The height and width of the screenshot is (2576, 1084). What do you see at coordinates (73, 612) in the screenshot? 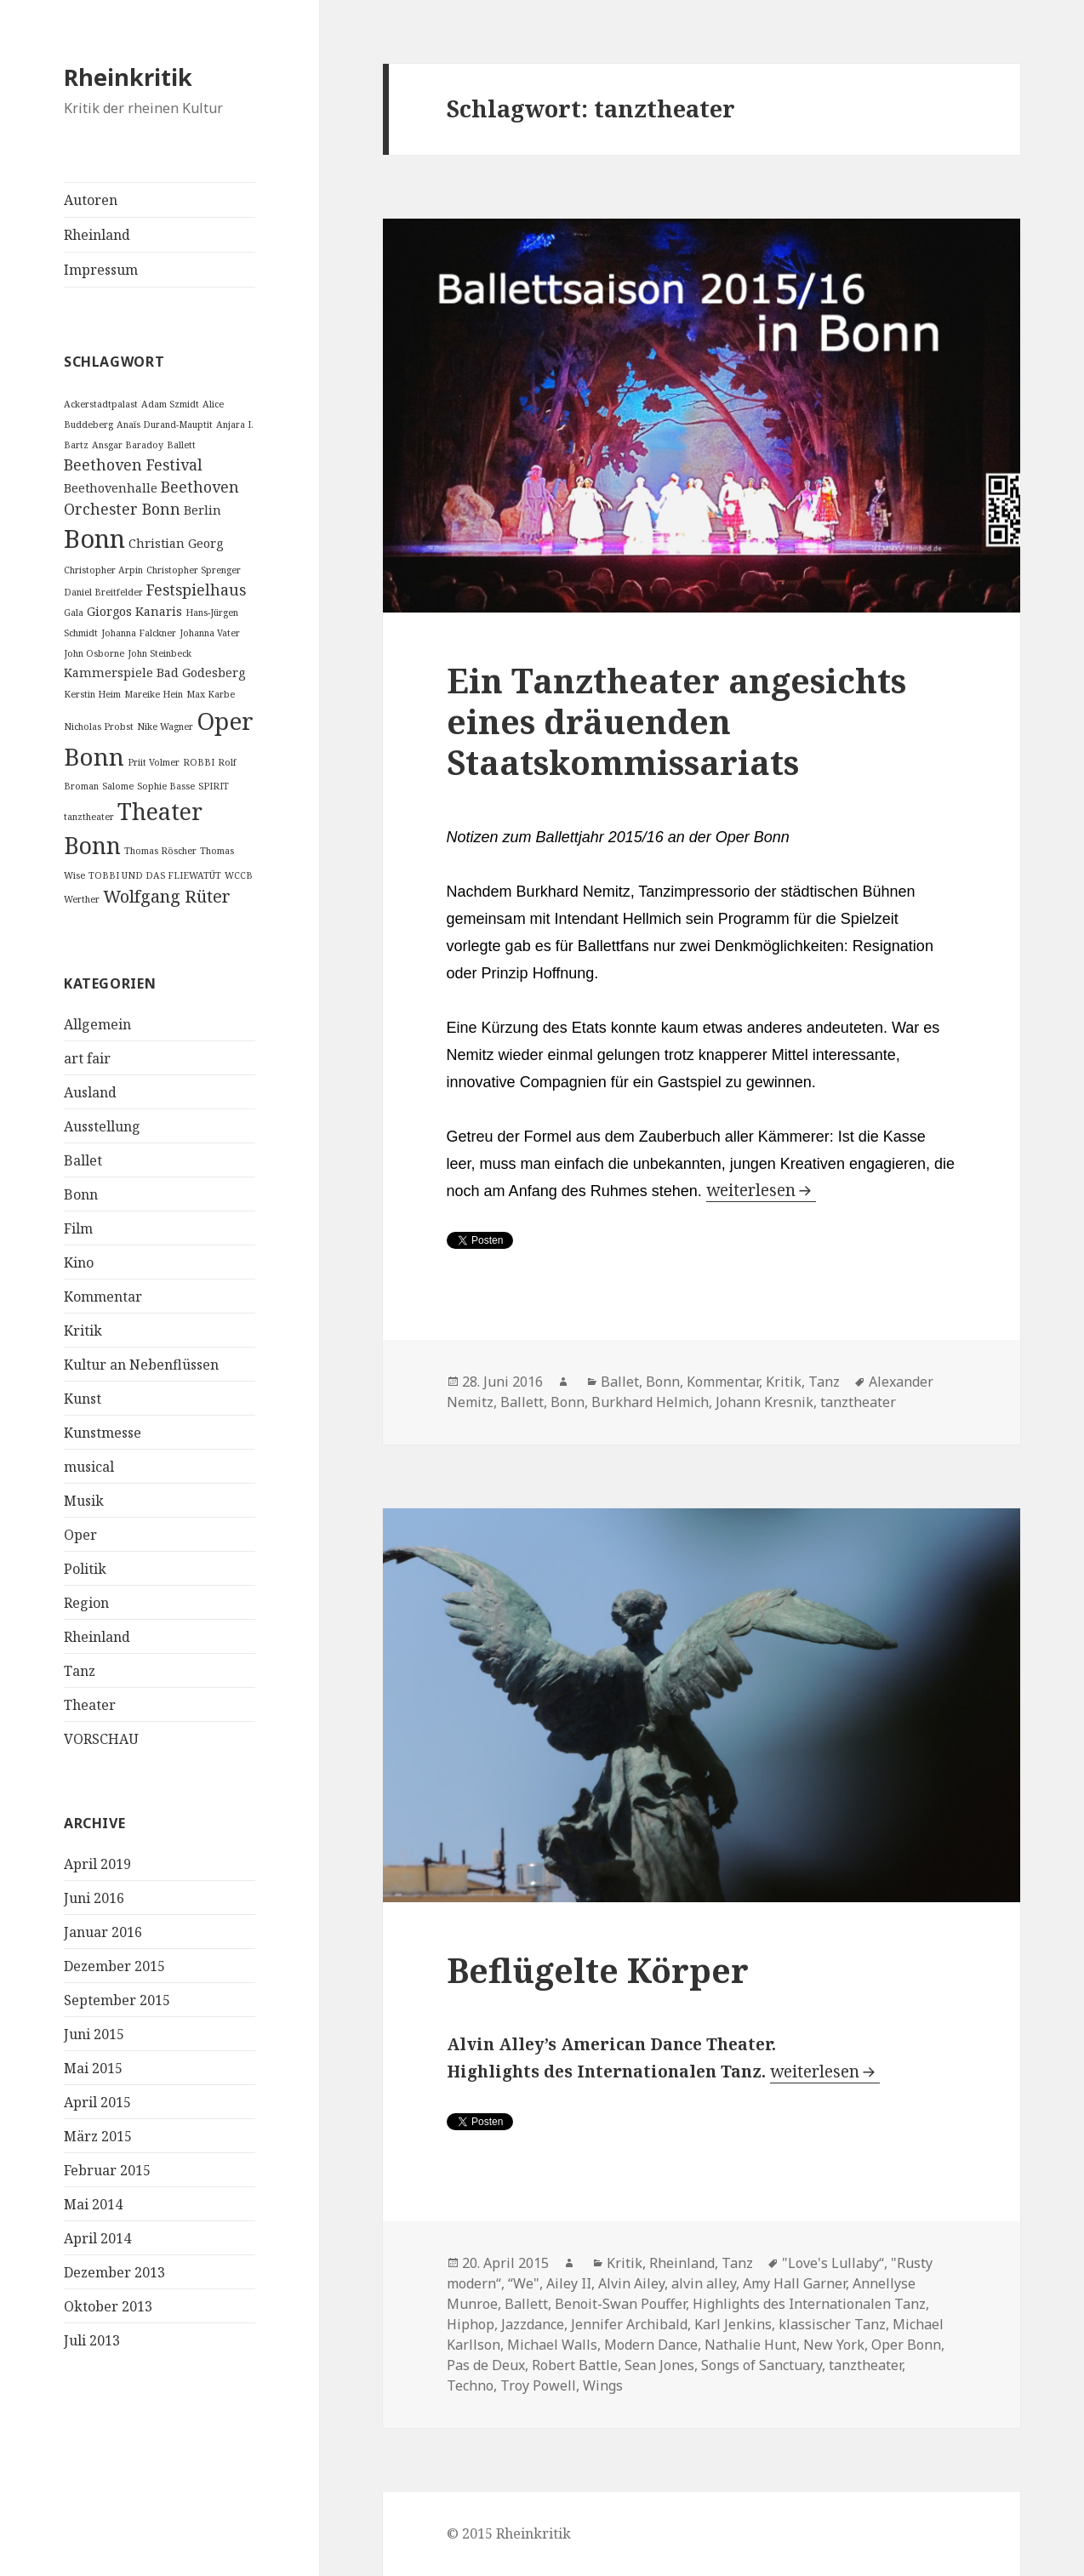
I see `Gala` at bounding box center [73, 612].